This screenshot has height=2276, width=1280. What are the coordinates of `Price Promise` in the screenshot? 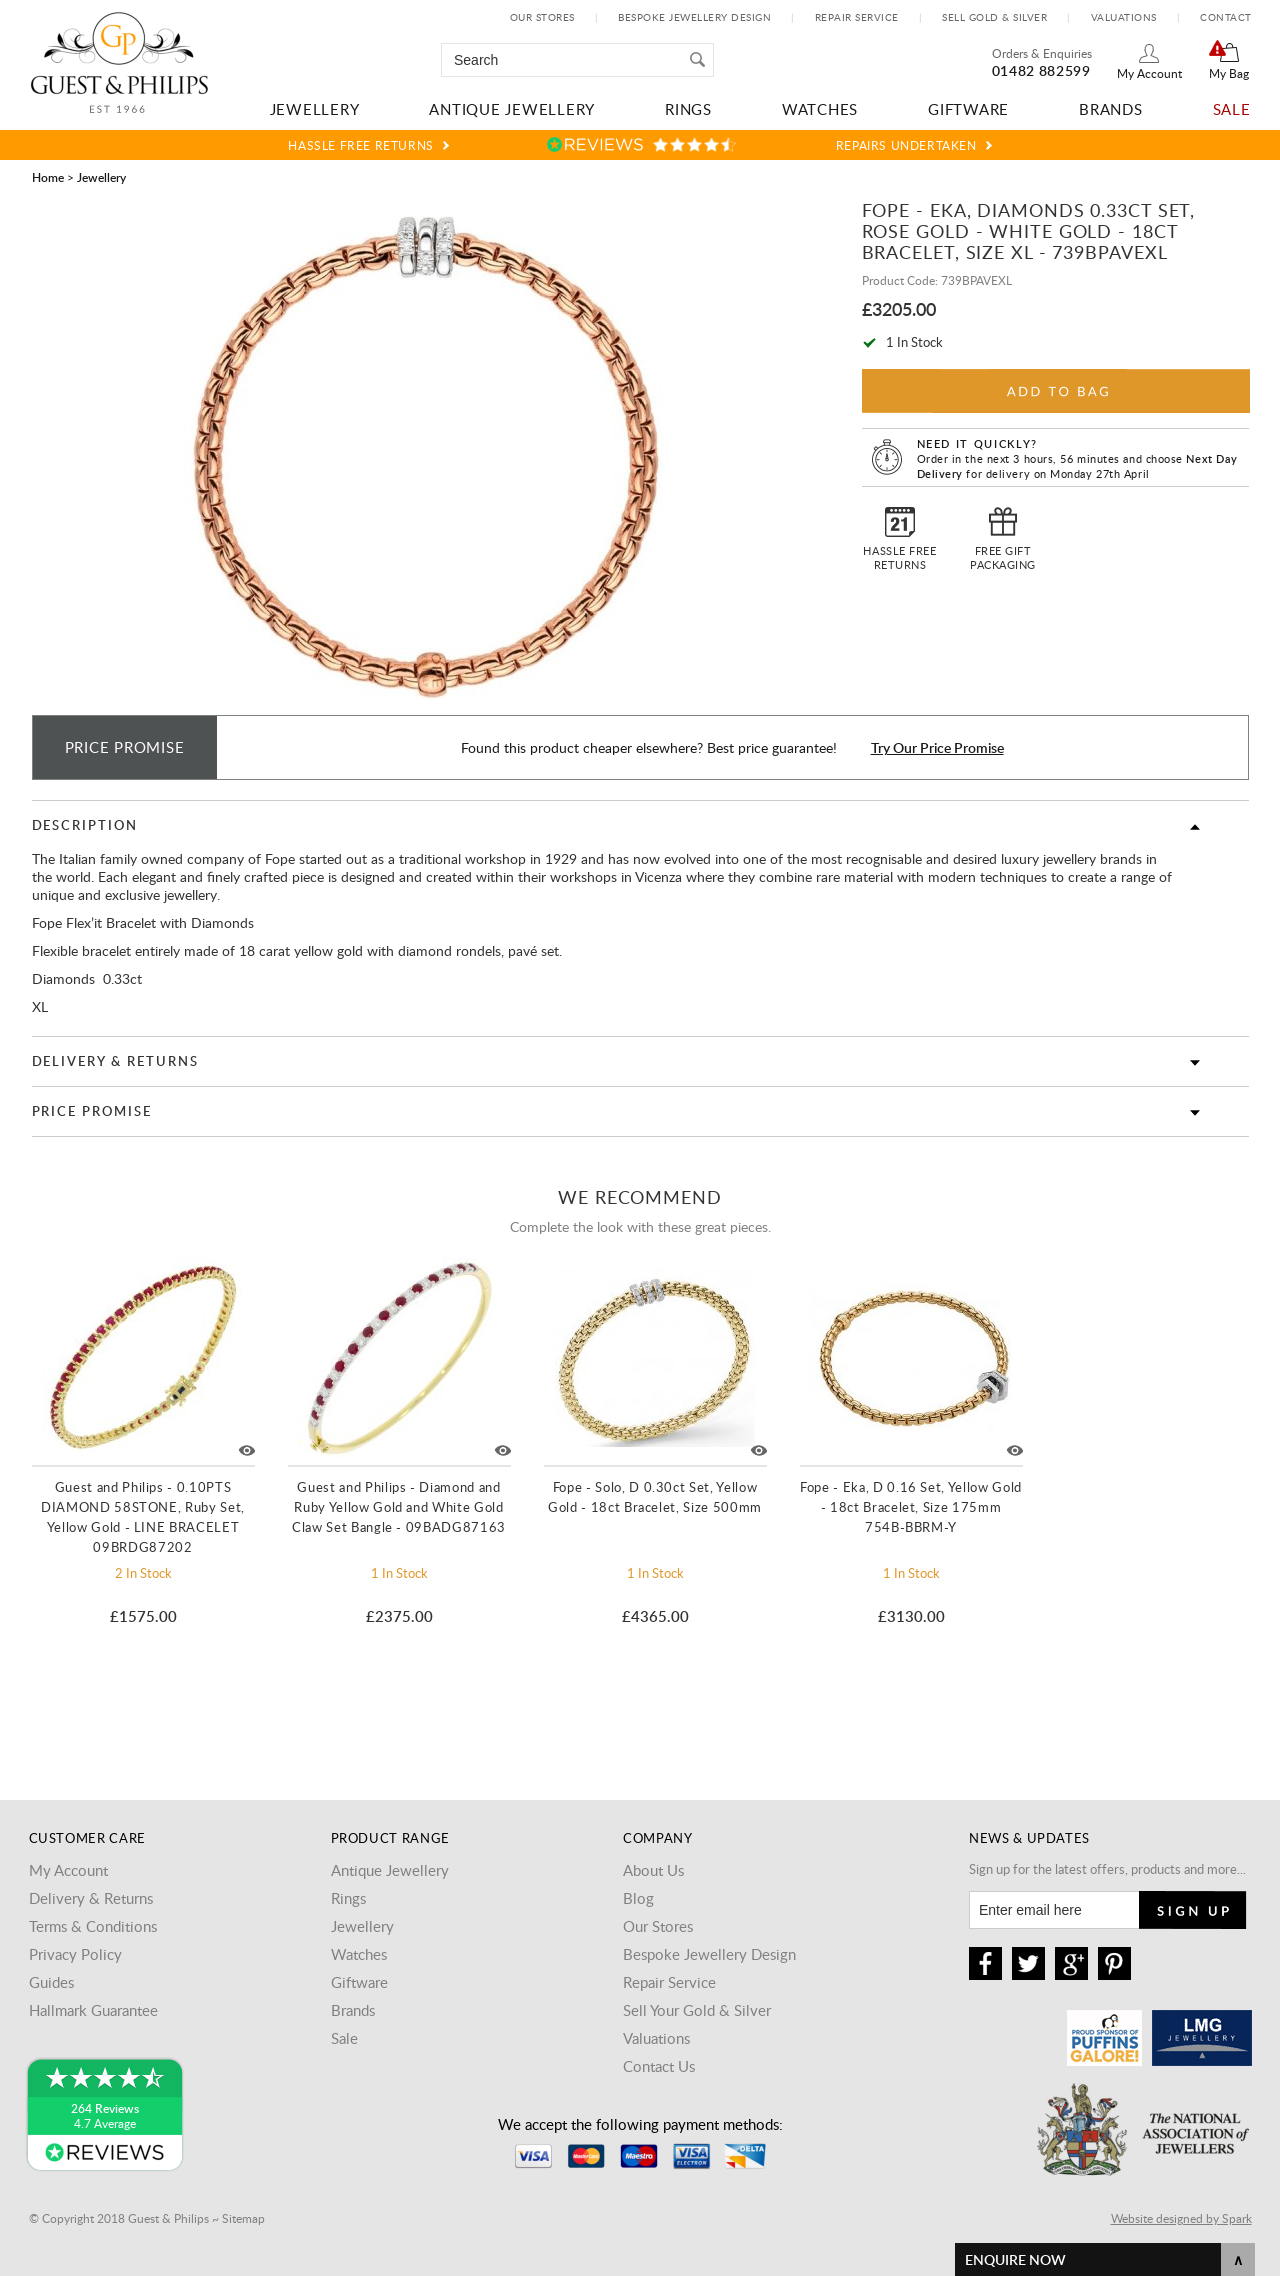 It's located at (92, 1111).